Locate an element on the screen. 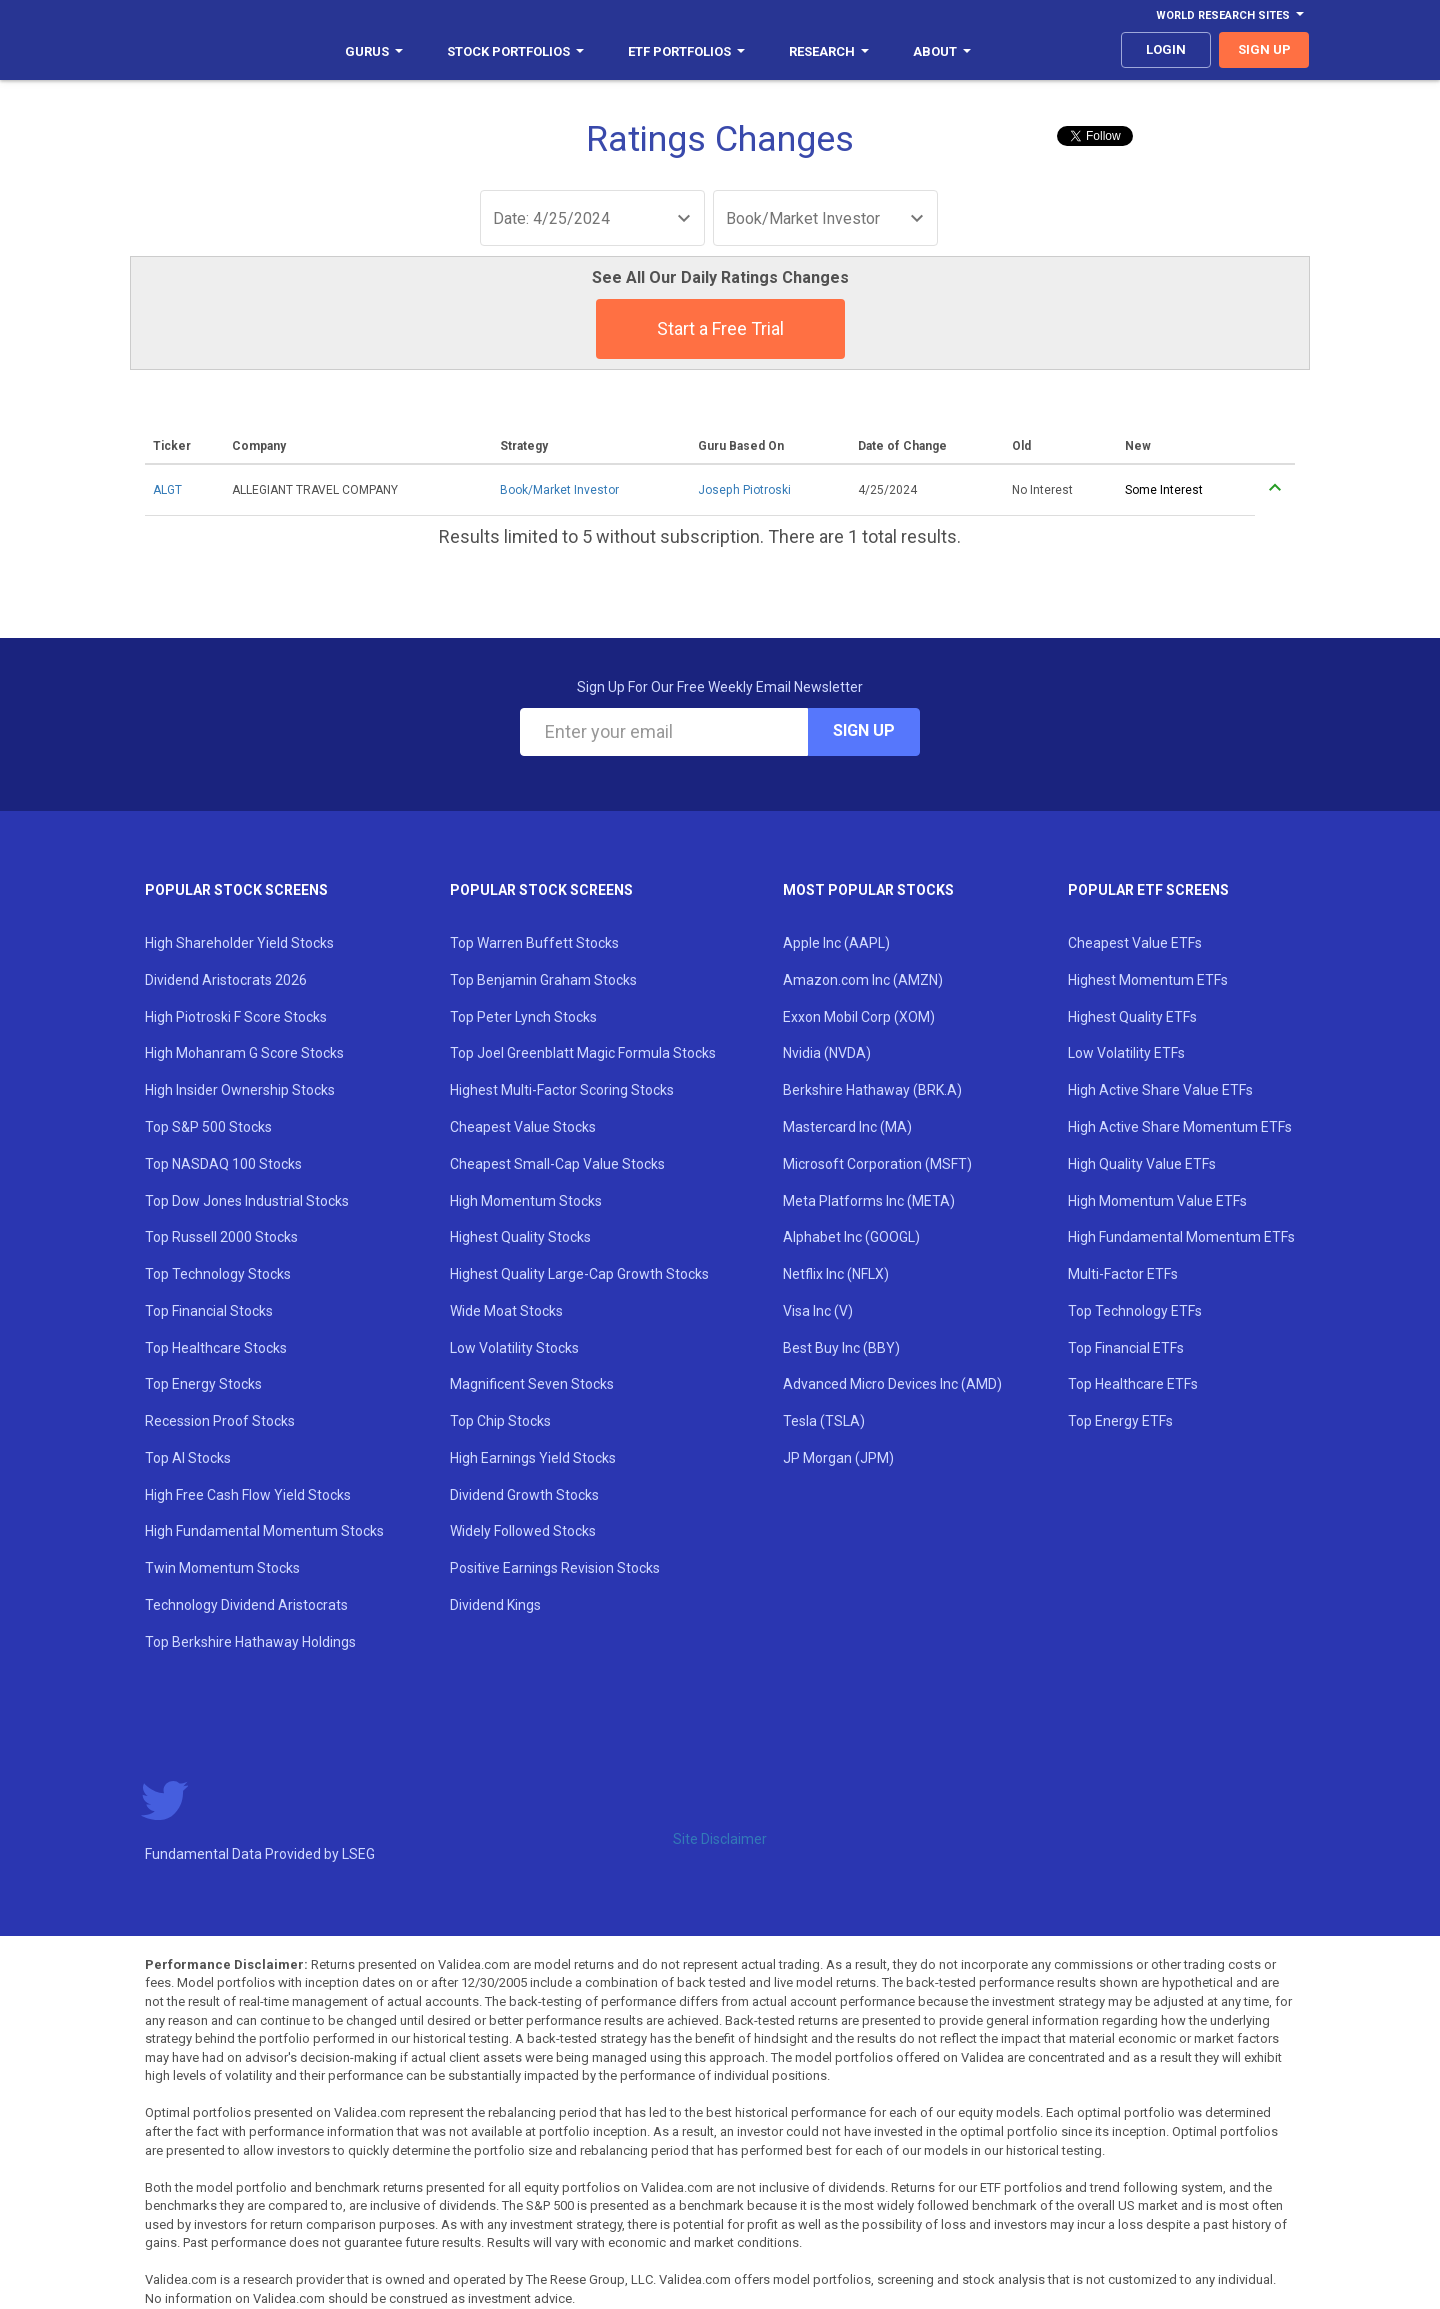 The image size is (1440, 2309). Top Energy Stocks is located at coordinates (203, 1384).